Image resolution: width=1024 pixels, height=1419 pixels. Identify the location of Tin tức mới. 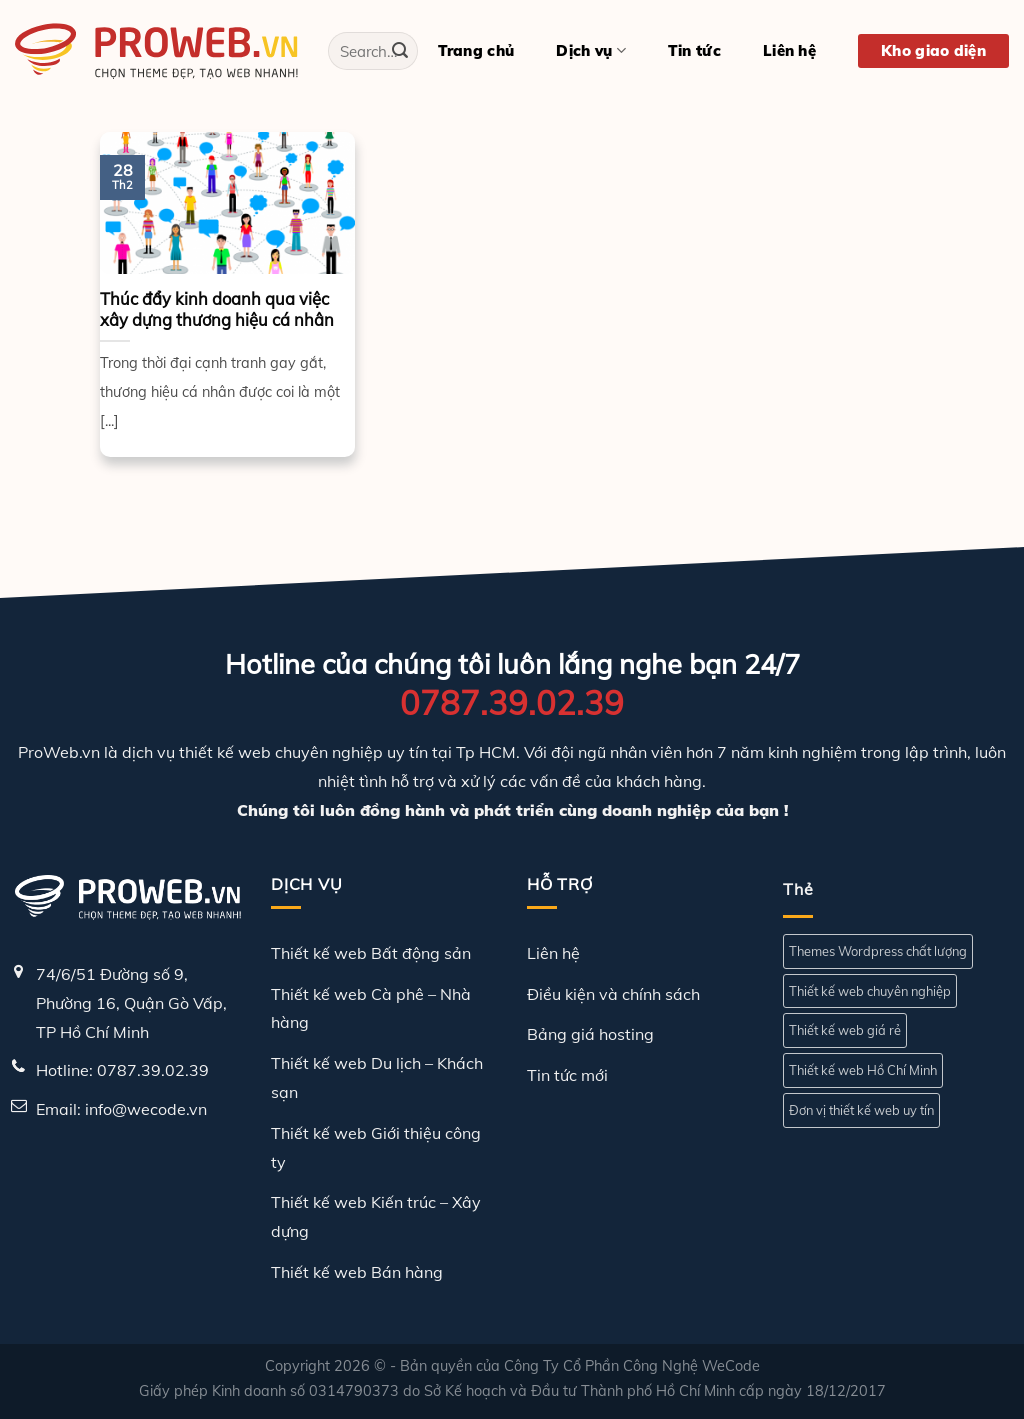
(567, 1075).